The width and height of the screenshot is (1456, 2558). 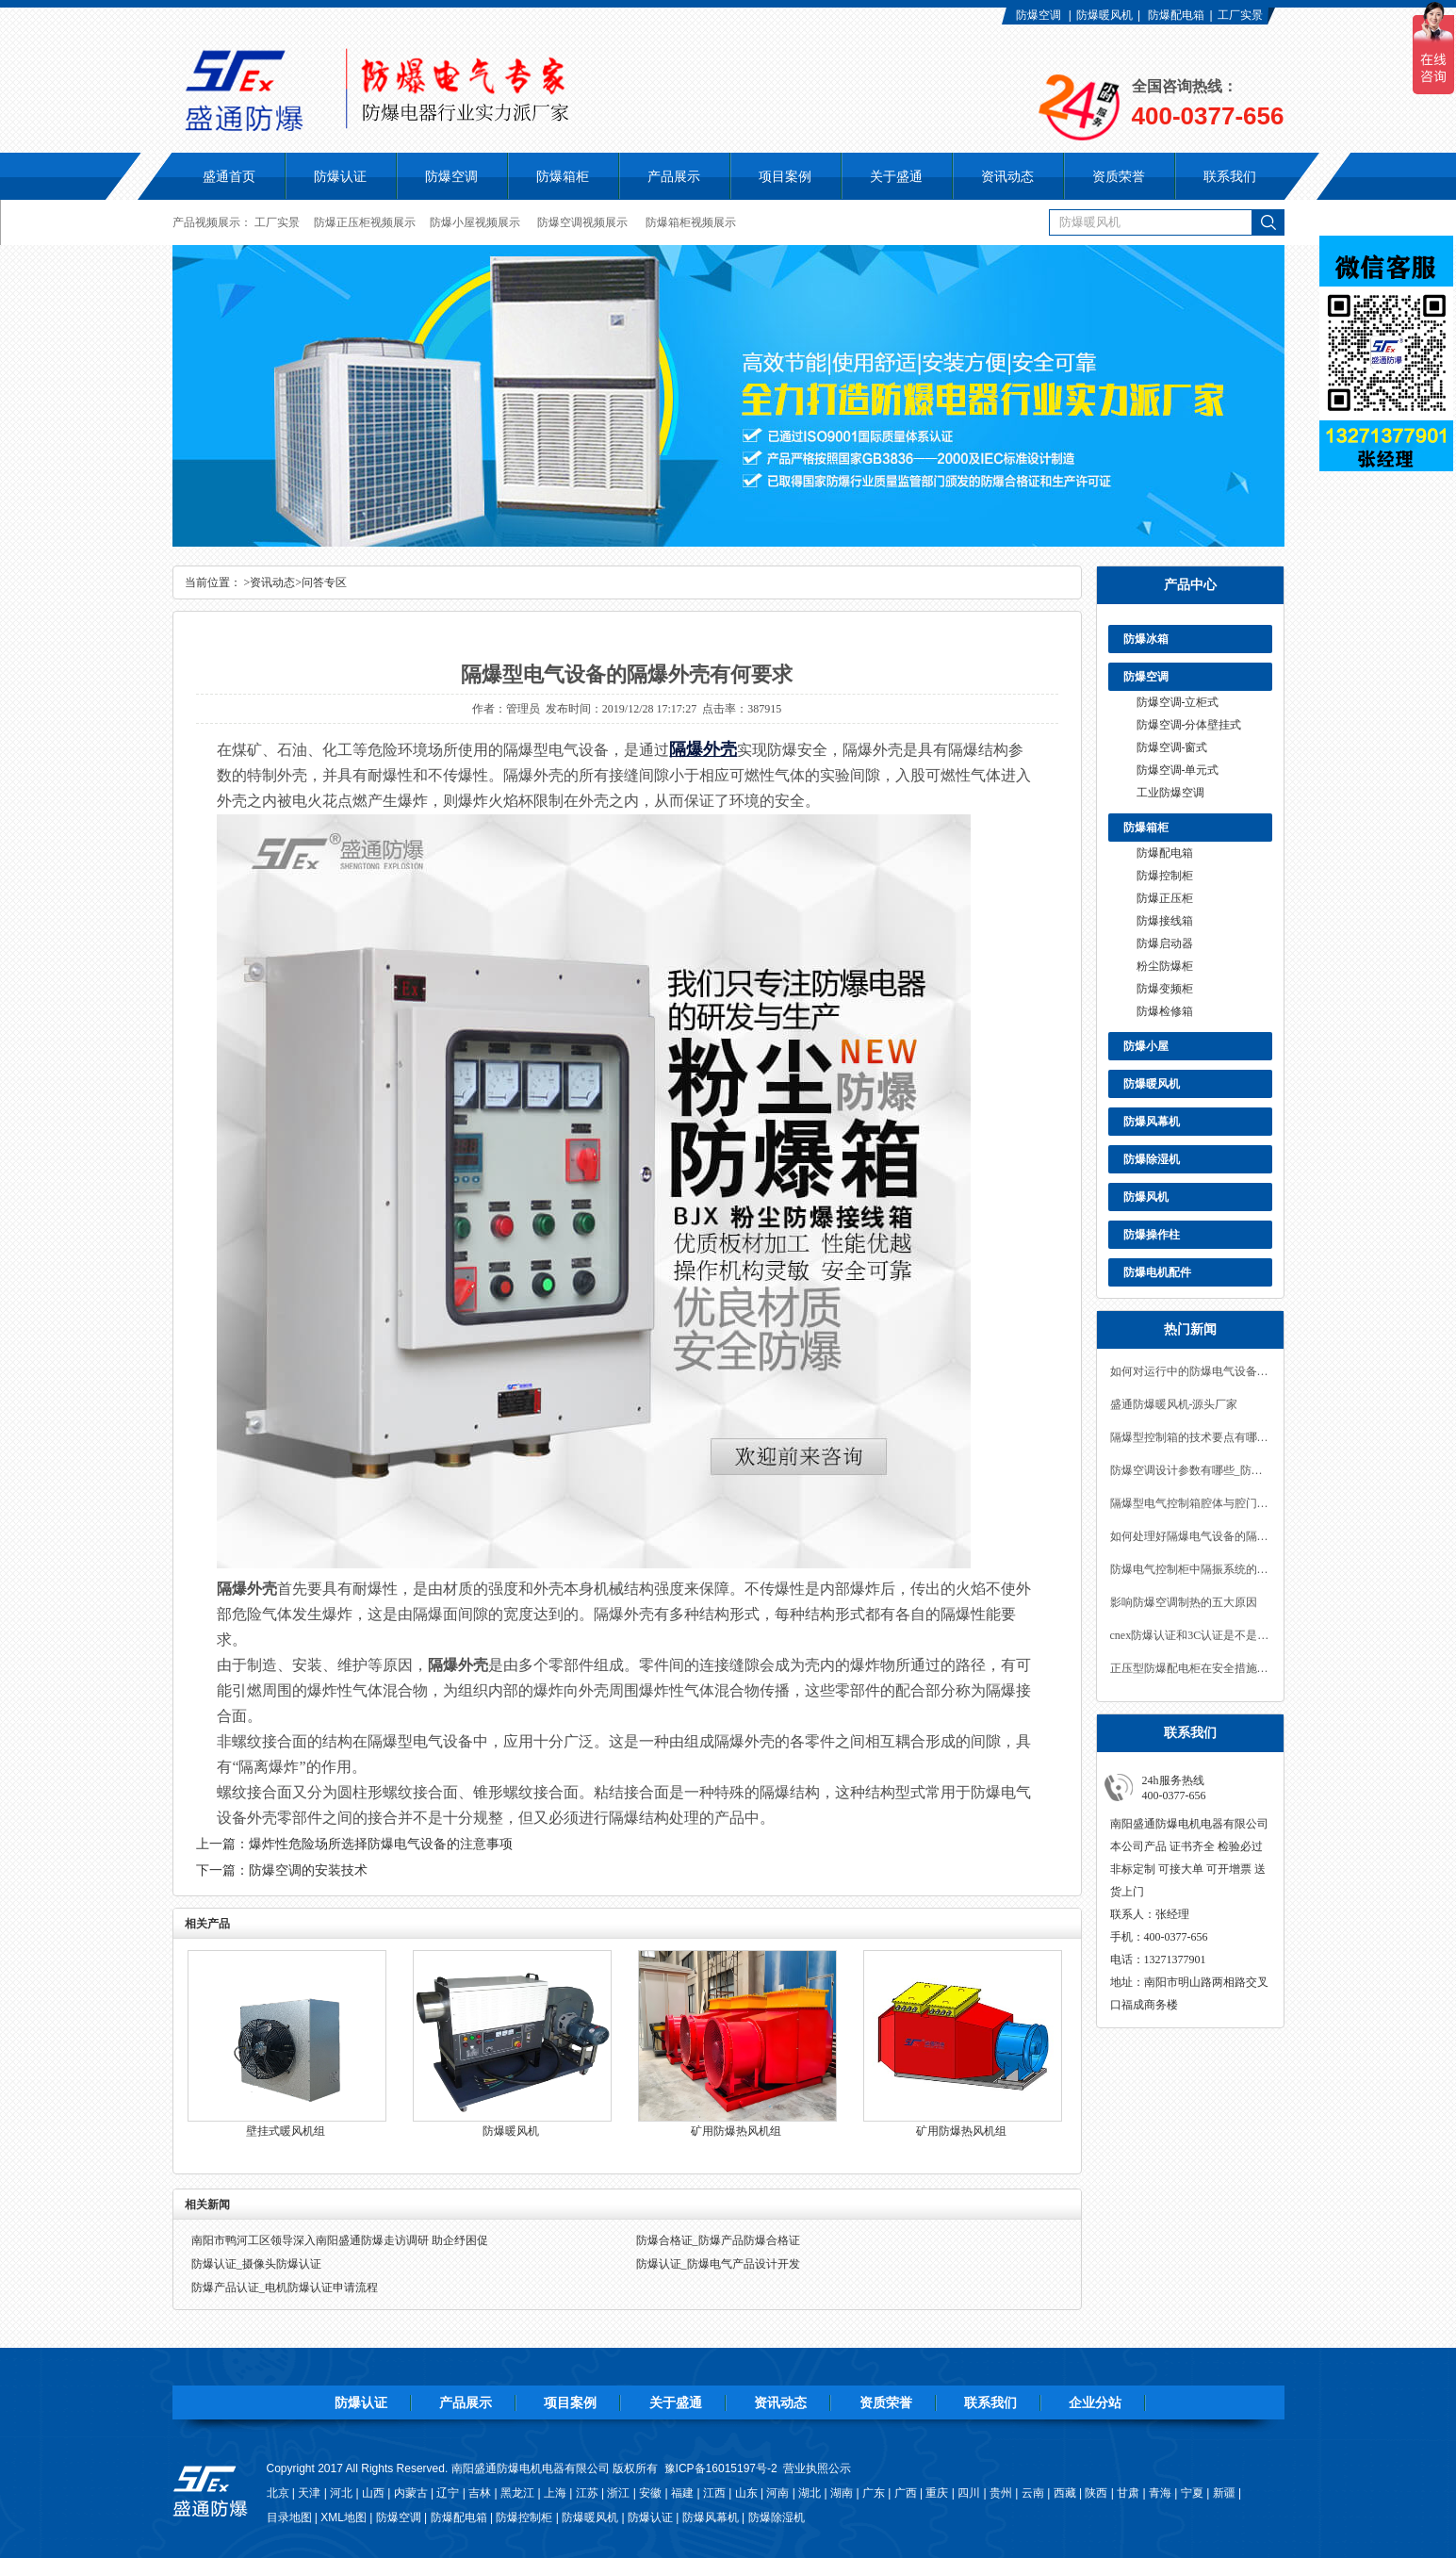 What do you see at coordinates (411, 2493) in the screenshot?
I see `内蒙古` at bounding box center [411, 2493].